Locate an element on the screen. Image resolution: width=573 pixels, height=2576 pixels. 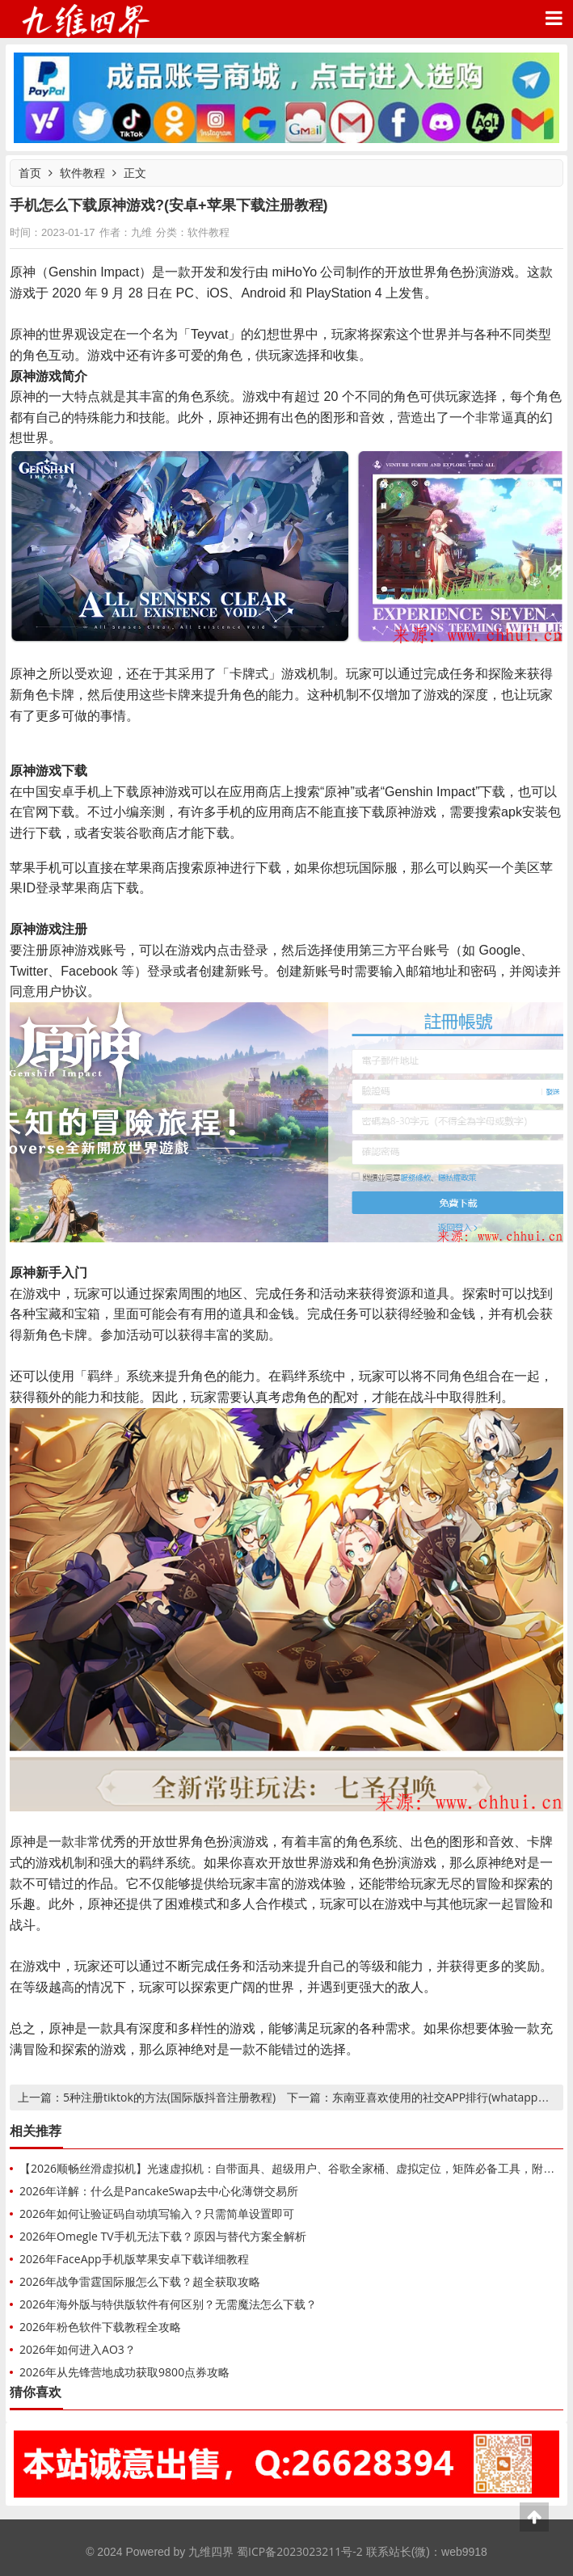
2026年如何进入AO3？ is located at coordinates (77, 2349).